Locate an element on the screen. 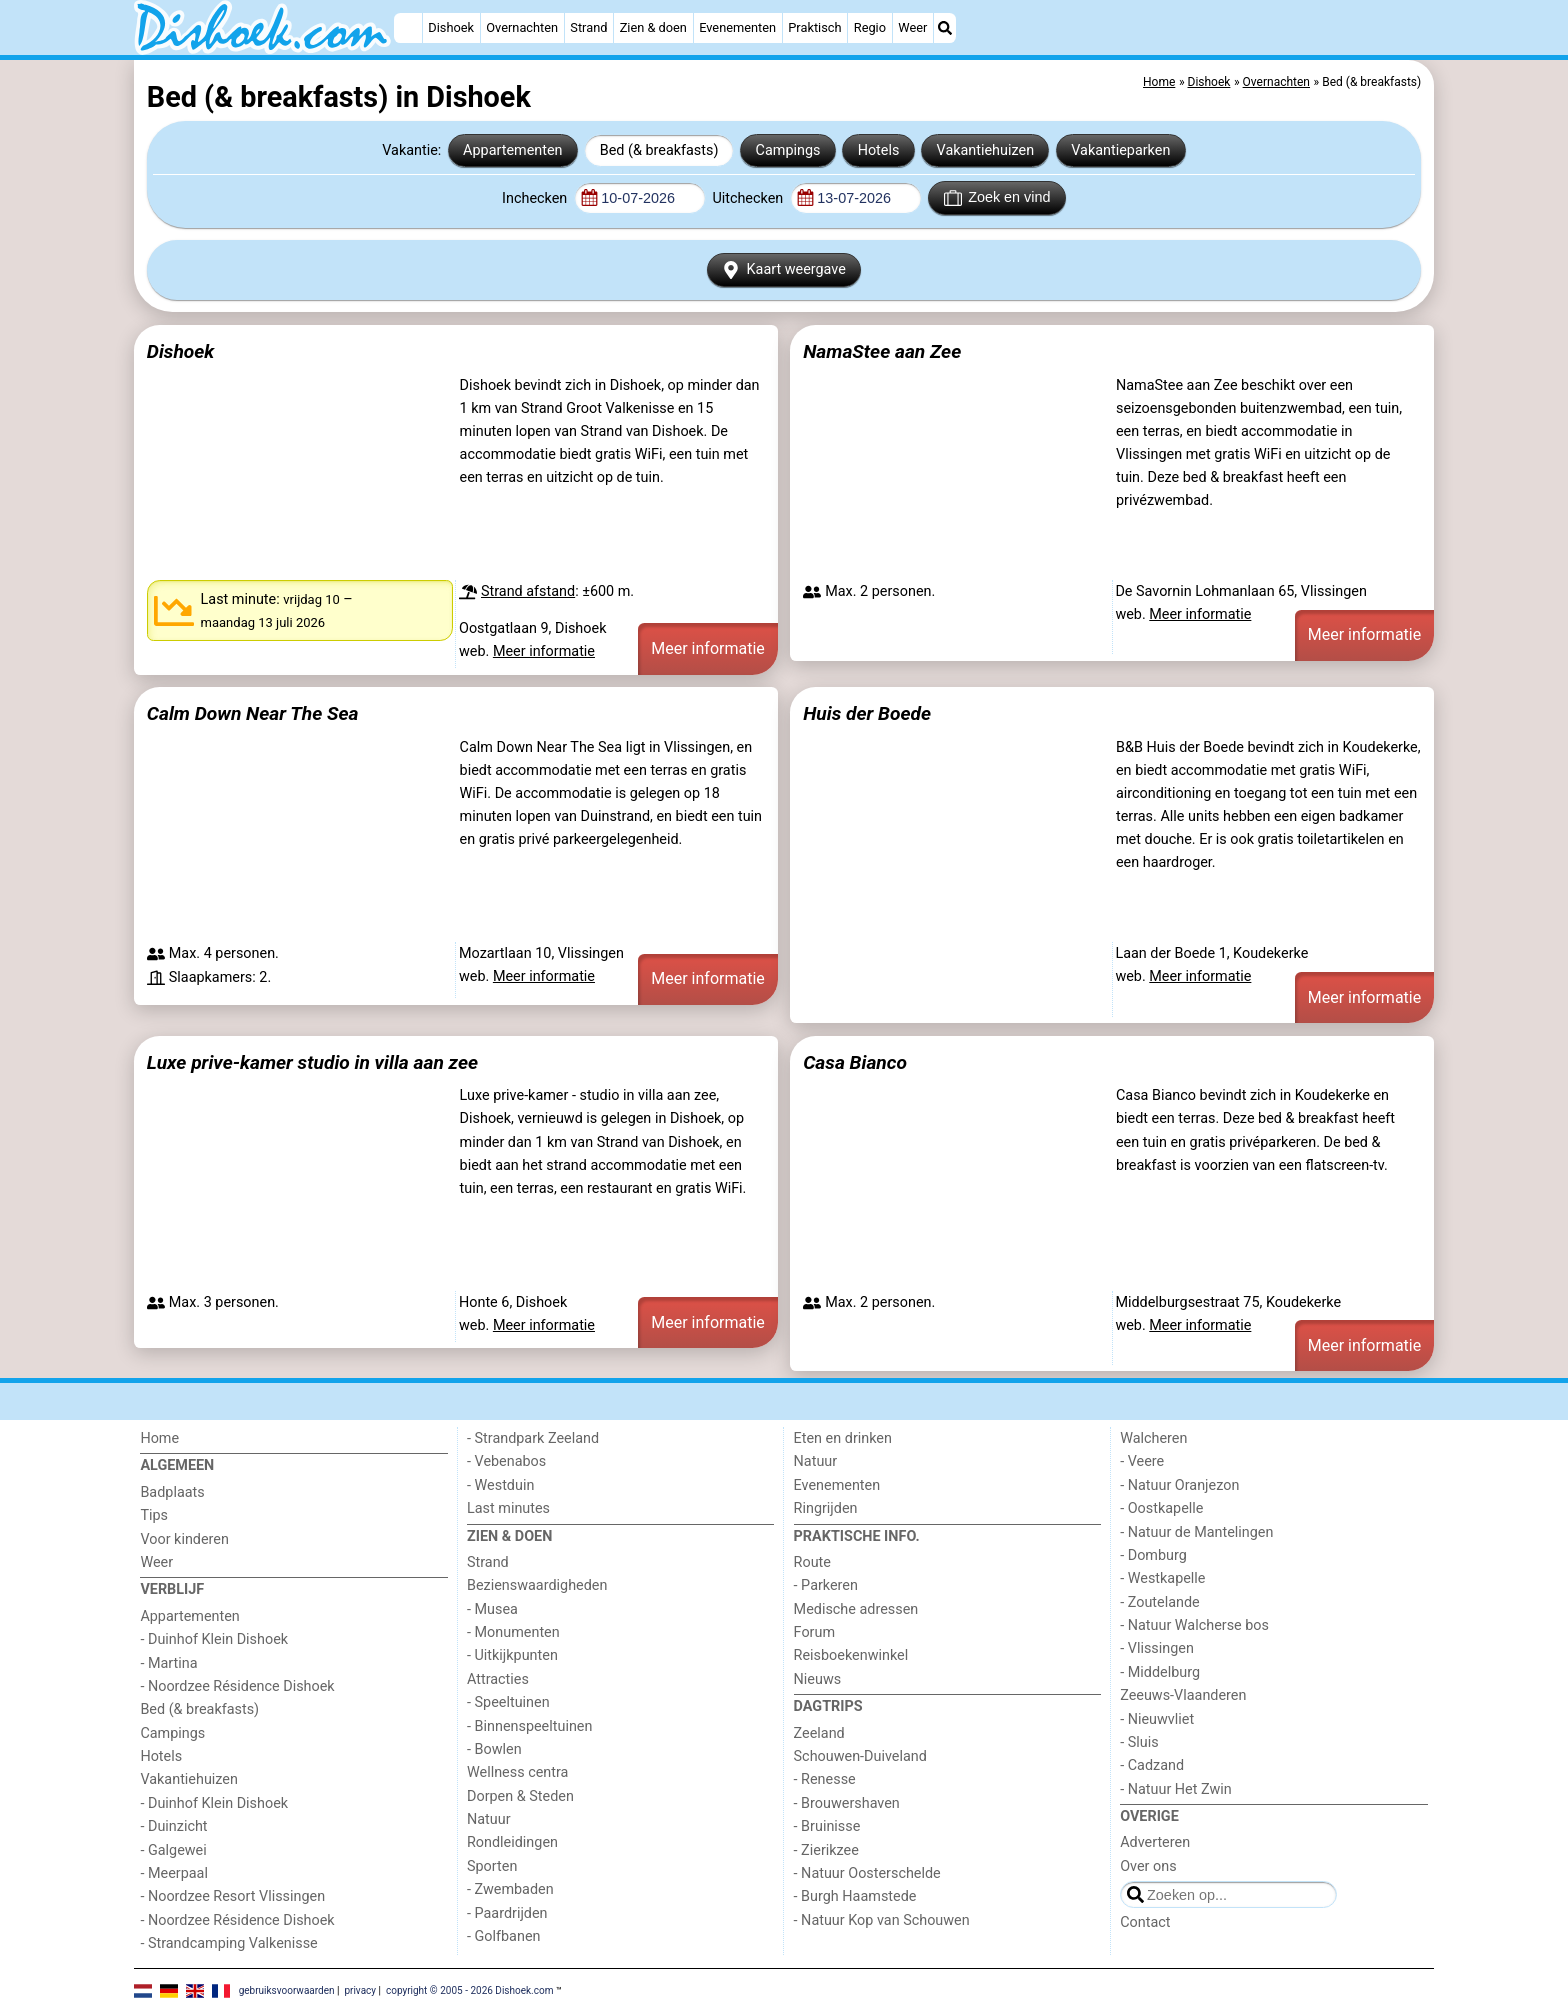  Contact is located at coordinates (1145, 1922).